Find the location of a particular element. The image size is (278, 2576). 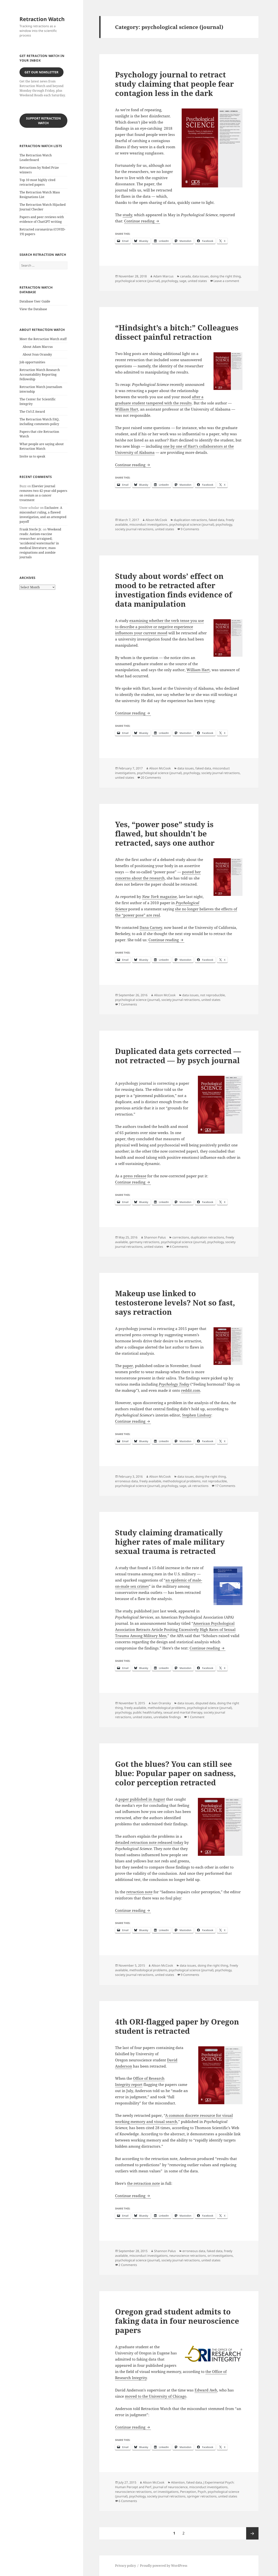

data issues is located at coordinates (200, 276).